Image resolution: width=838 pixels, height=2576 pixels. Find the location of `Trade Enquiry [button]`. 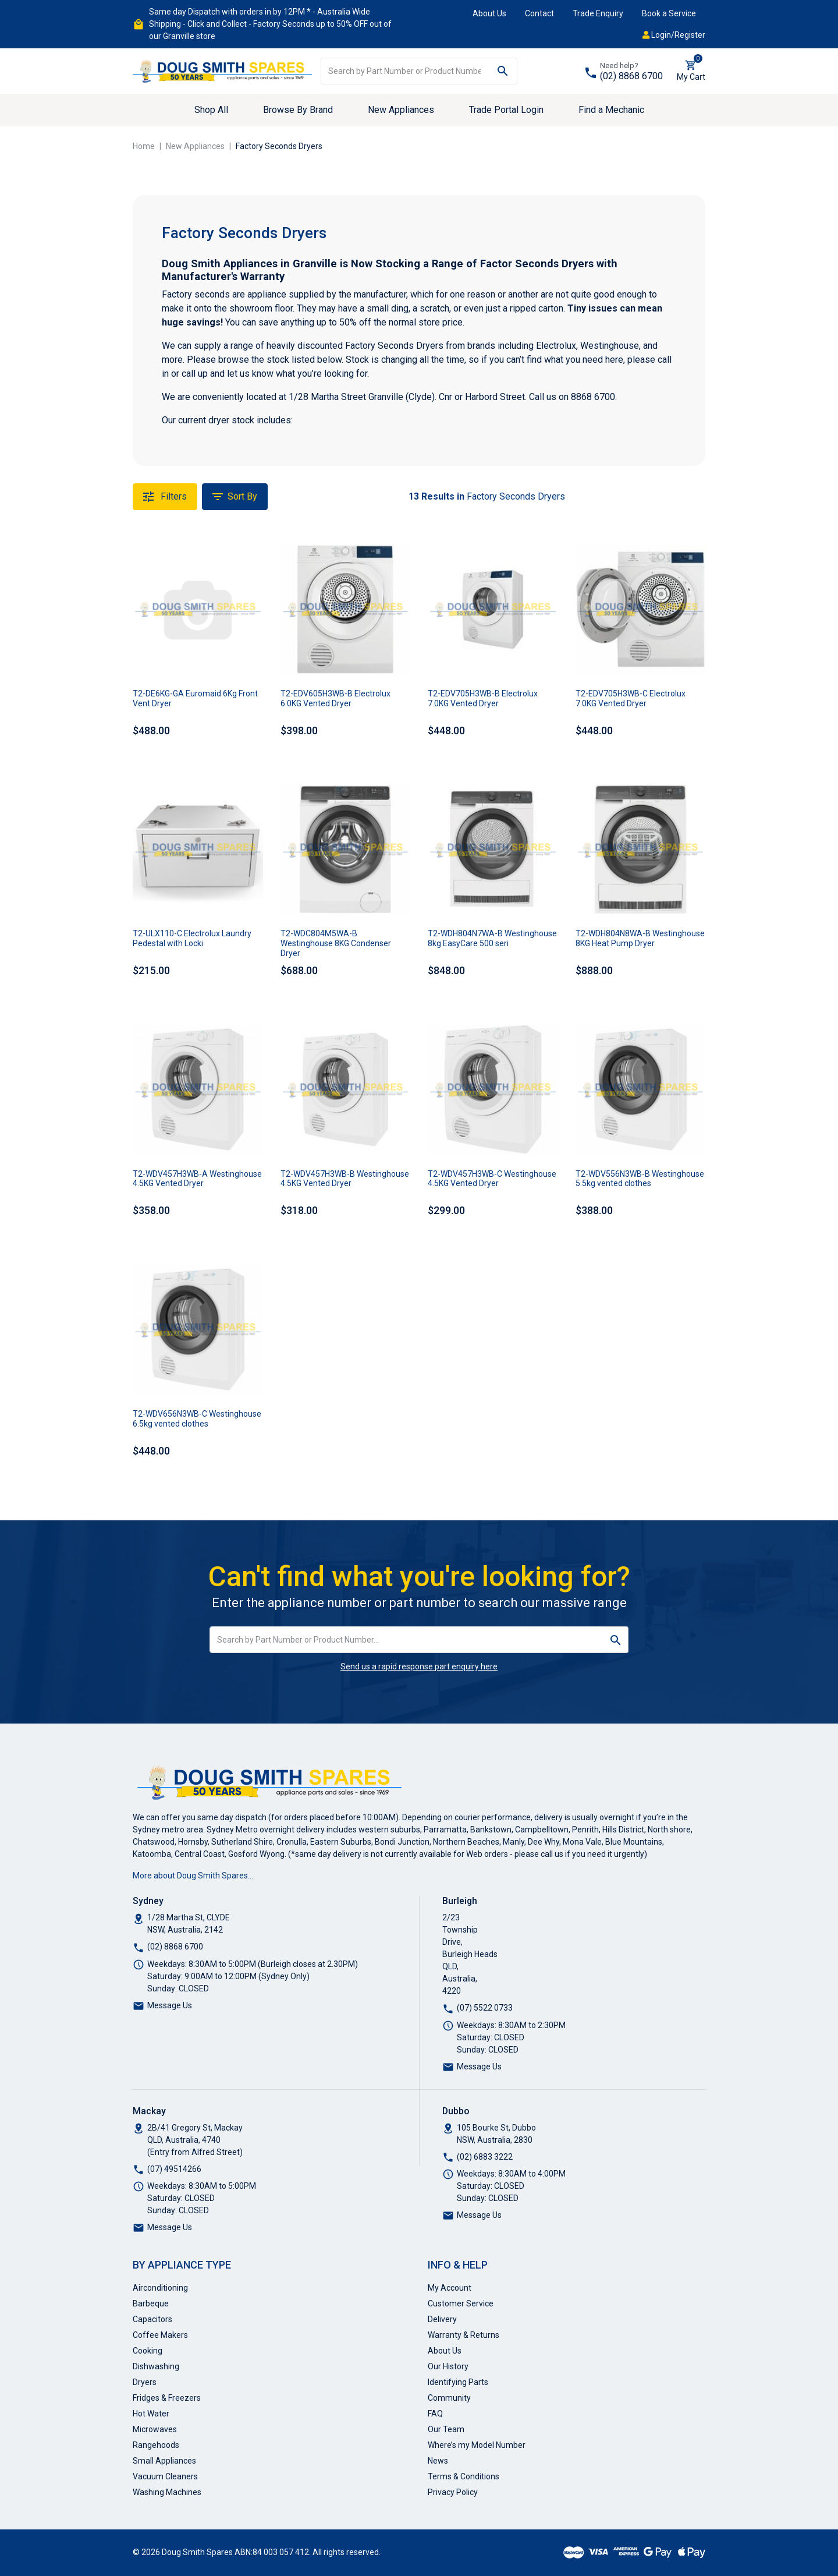

Trade Enquiry [button] is located at coordinates (598, 13).